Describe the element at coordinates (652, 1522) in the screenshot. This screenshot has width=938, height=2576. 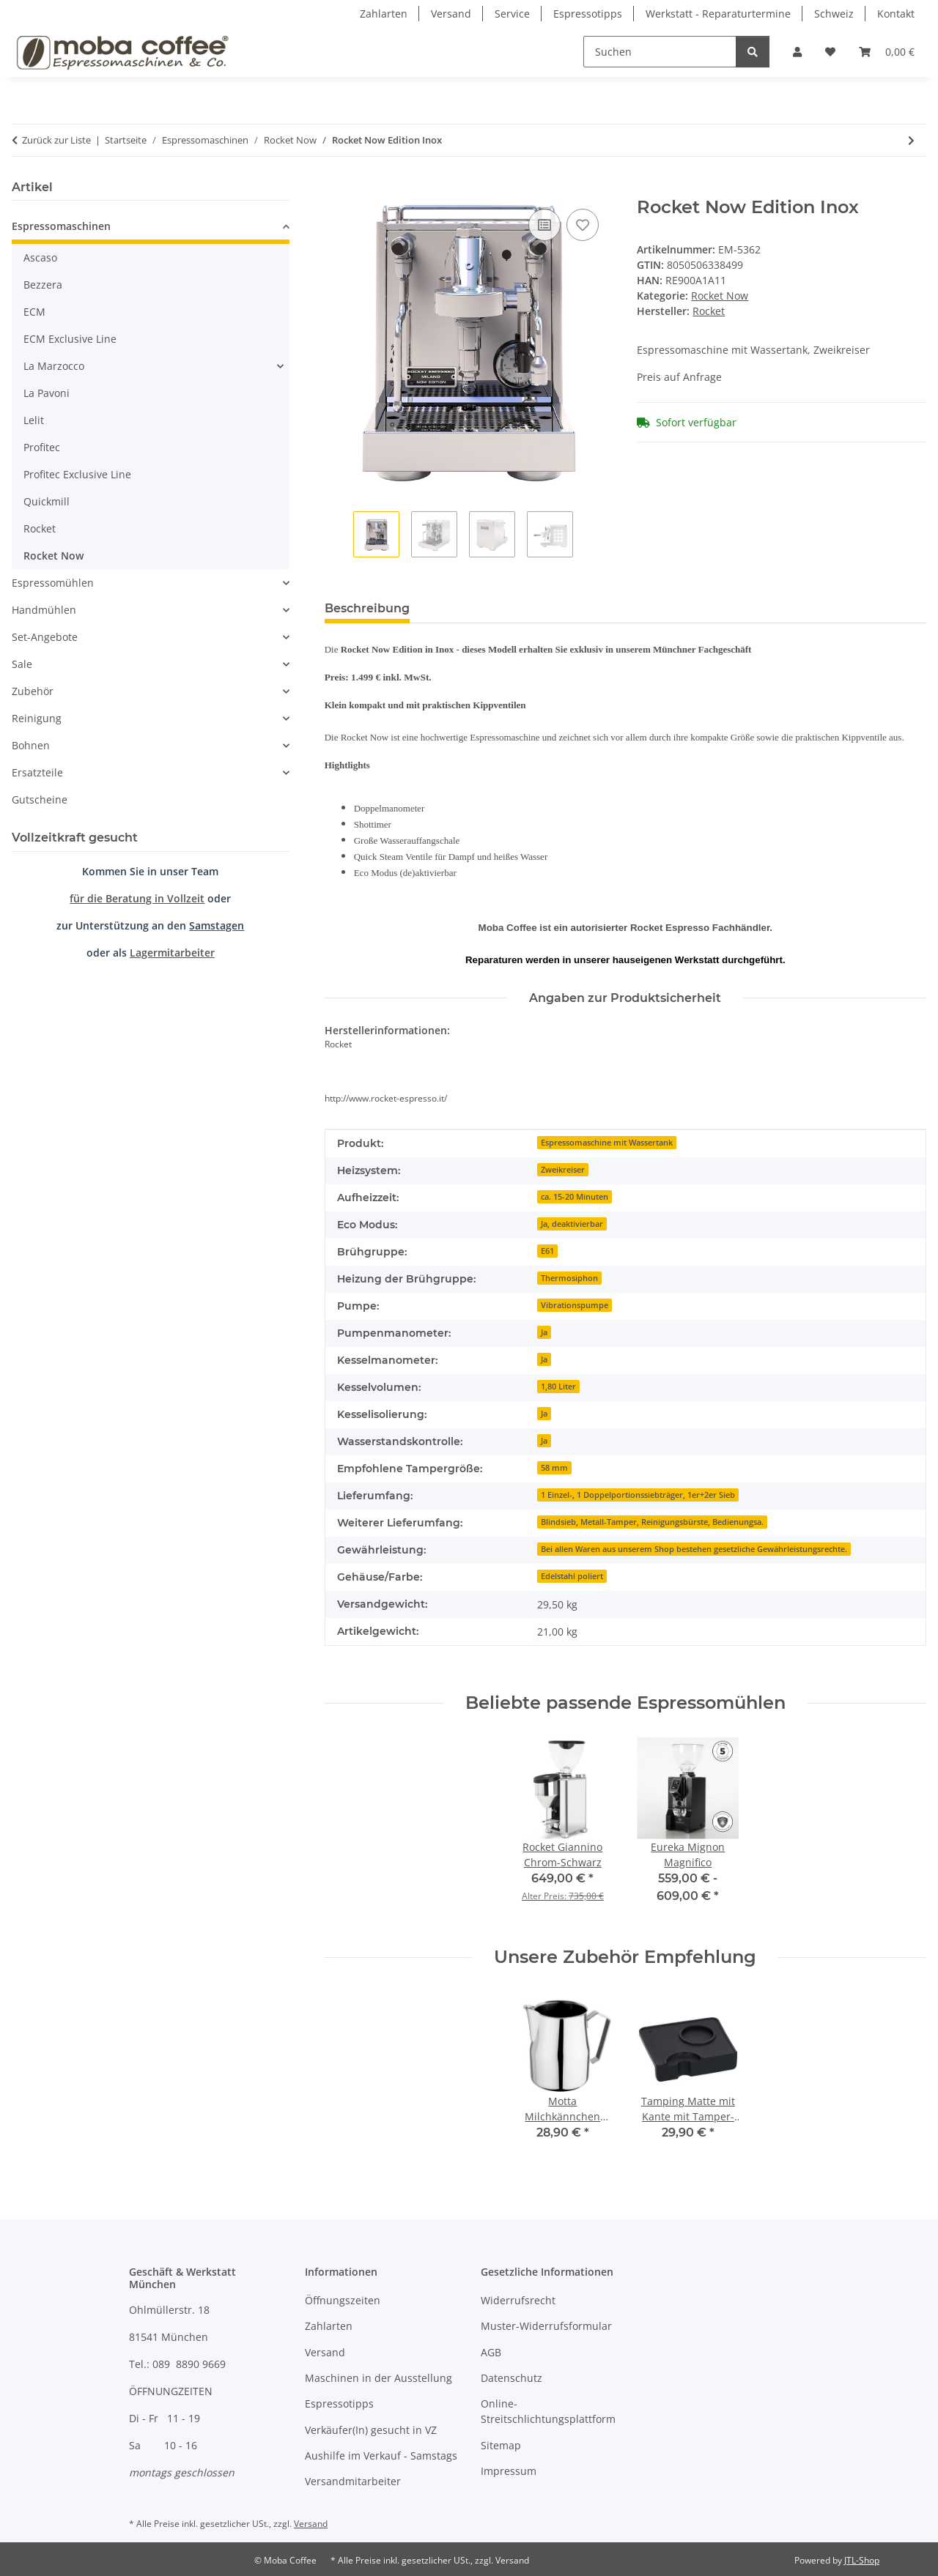
I see `Blindsieb, Metall-Tamper, Reinigungsbürste, Bedienungsa.` at that location.